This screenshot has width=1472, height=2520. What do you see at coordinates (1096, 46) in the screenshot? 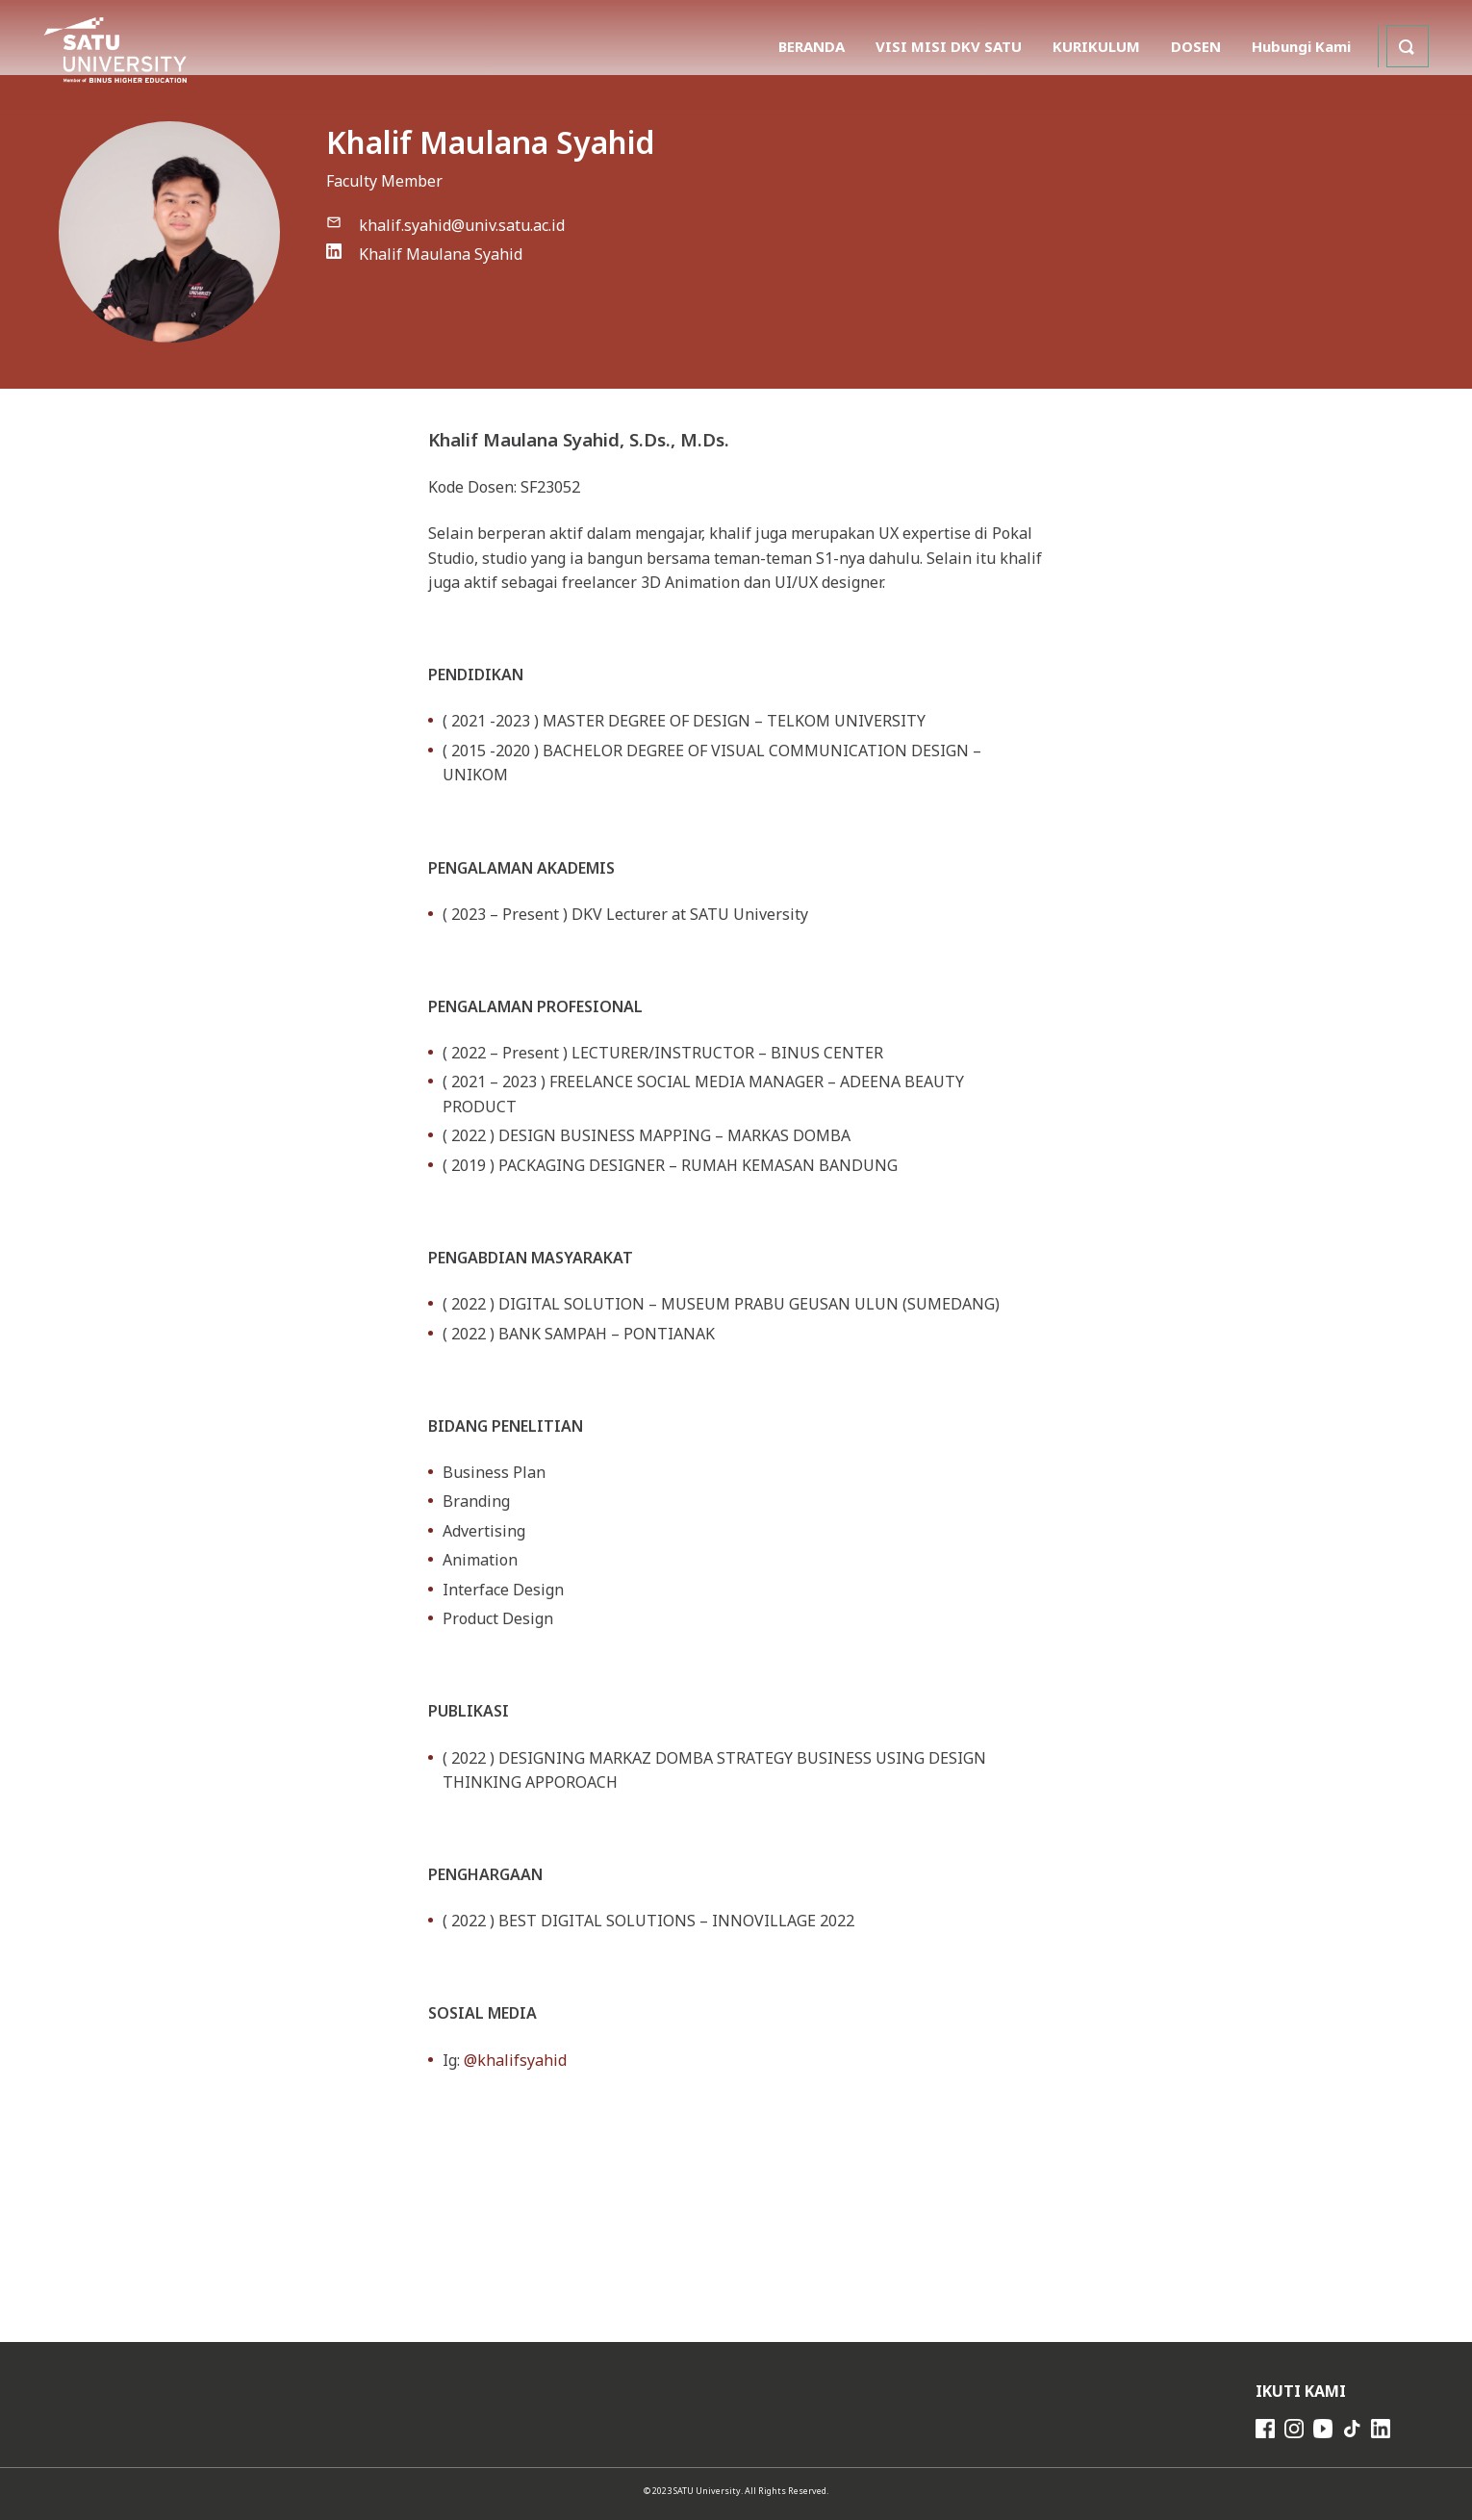
I see `KURIKULUM` at bounding box center [1096, 46].